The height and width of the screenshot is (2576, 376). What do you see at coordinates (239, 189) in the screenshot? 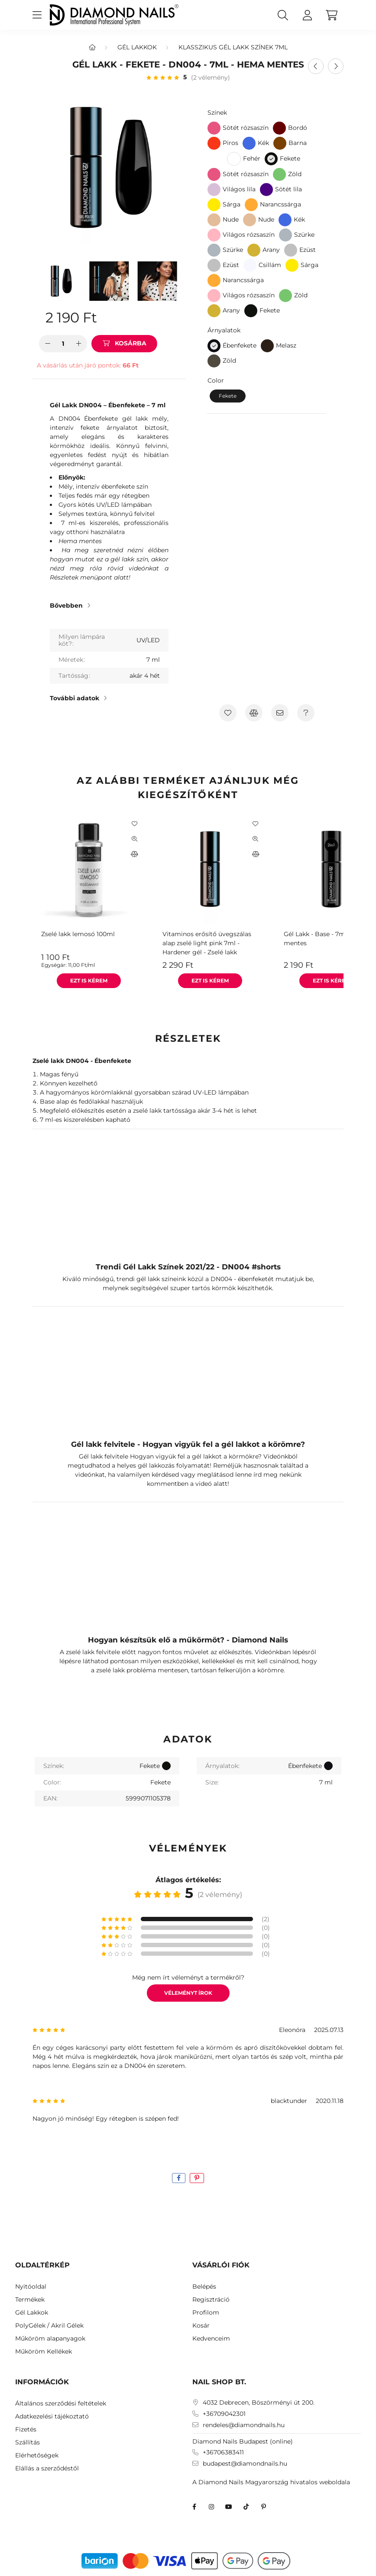
I see `Világos lila` at bounding box center [239, 189].